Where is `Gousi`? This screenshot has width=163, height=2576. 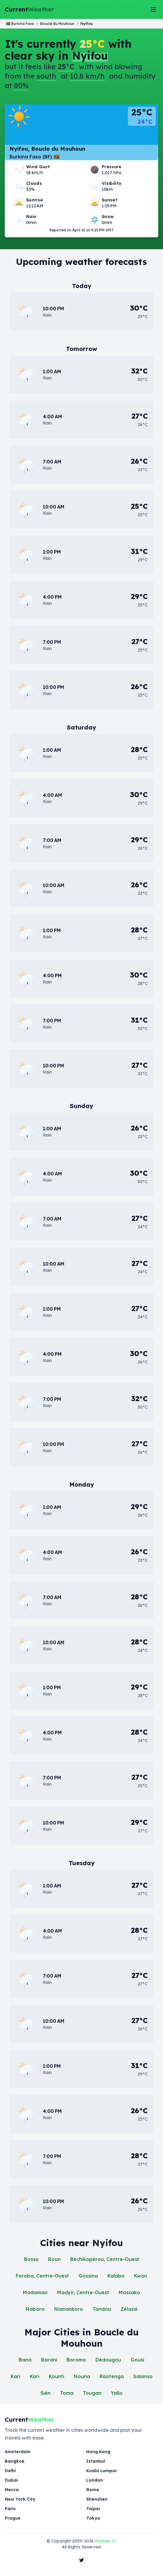
Gousi is located at coordinates (137, 2360).